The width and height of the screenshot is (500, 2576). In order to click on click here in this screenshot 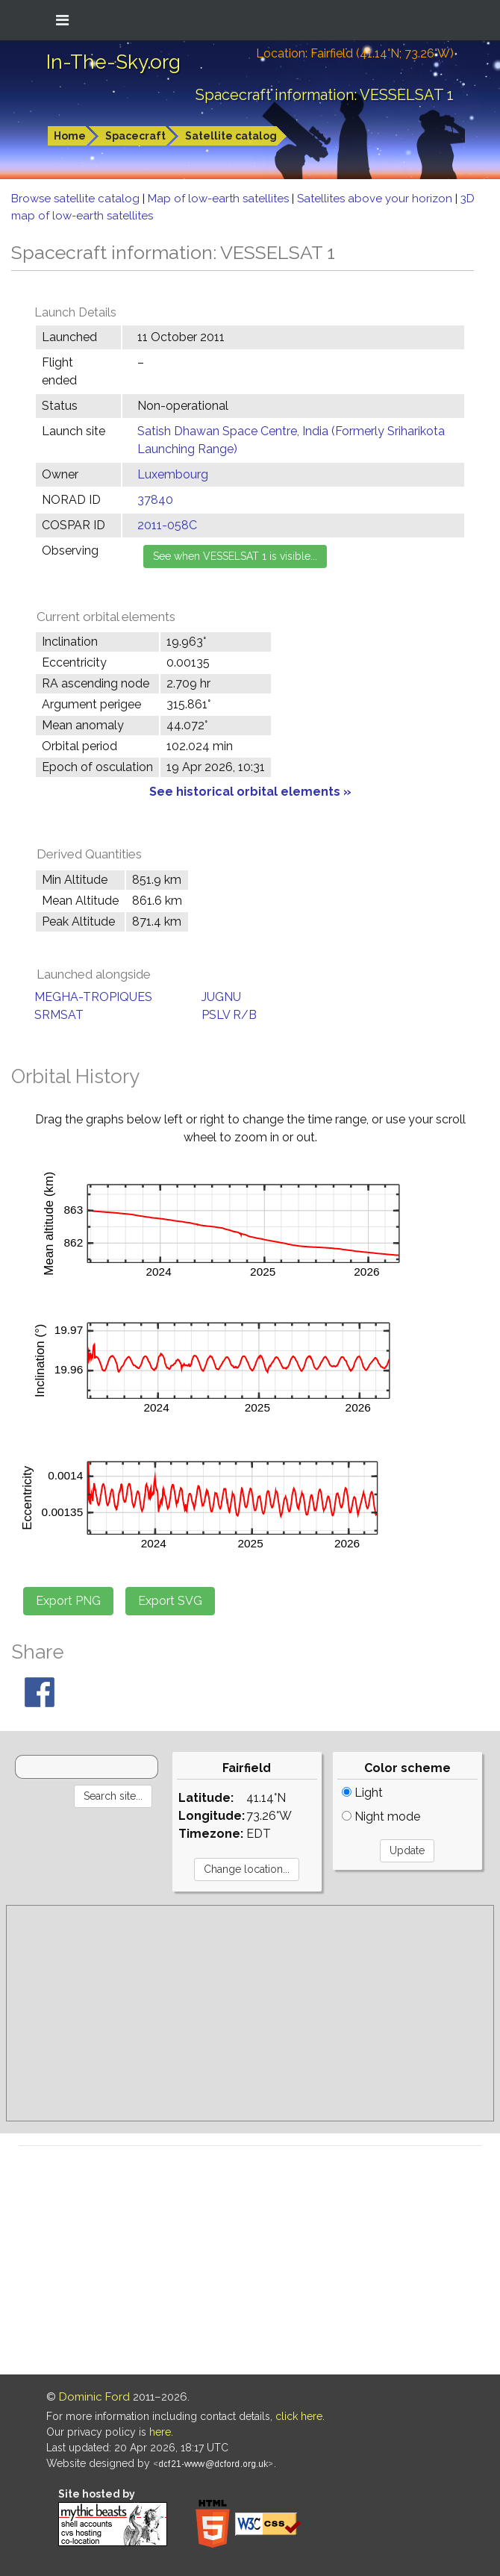, I will do `click(298, 2416)`.